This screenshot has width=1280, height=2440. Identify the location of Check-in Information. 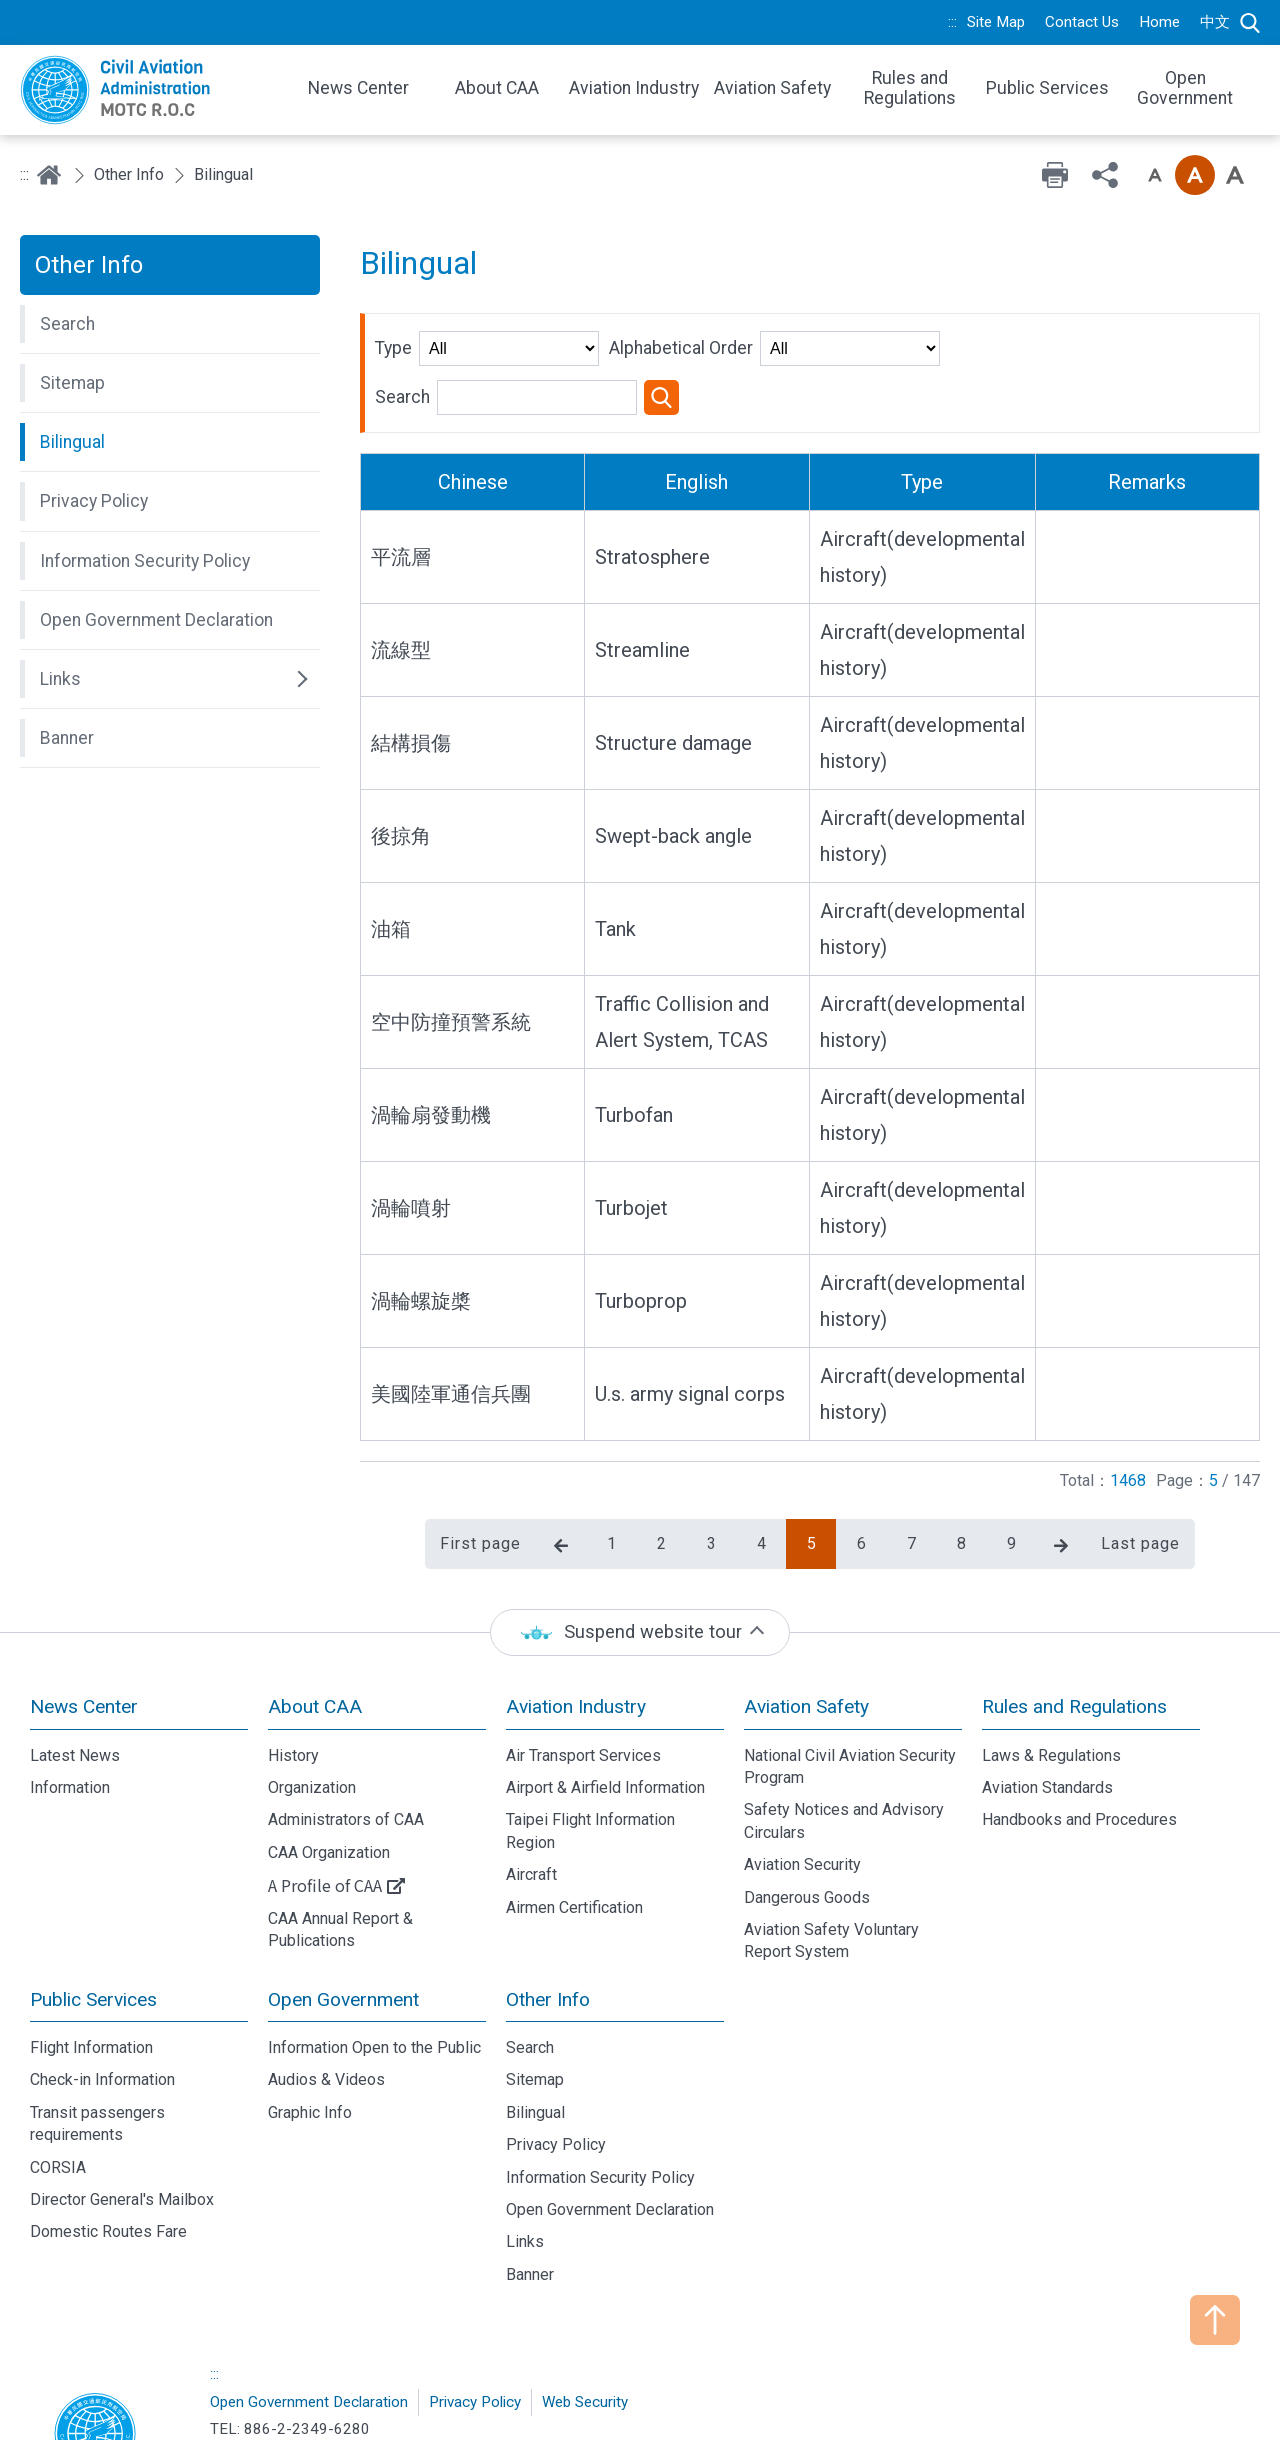
(102, 2004).